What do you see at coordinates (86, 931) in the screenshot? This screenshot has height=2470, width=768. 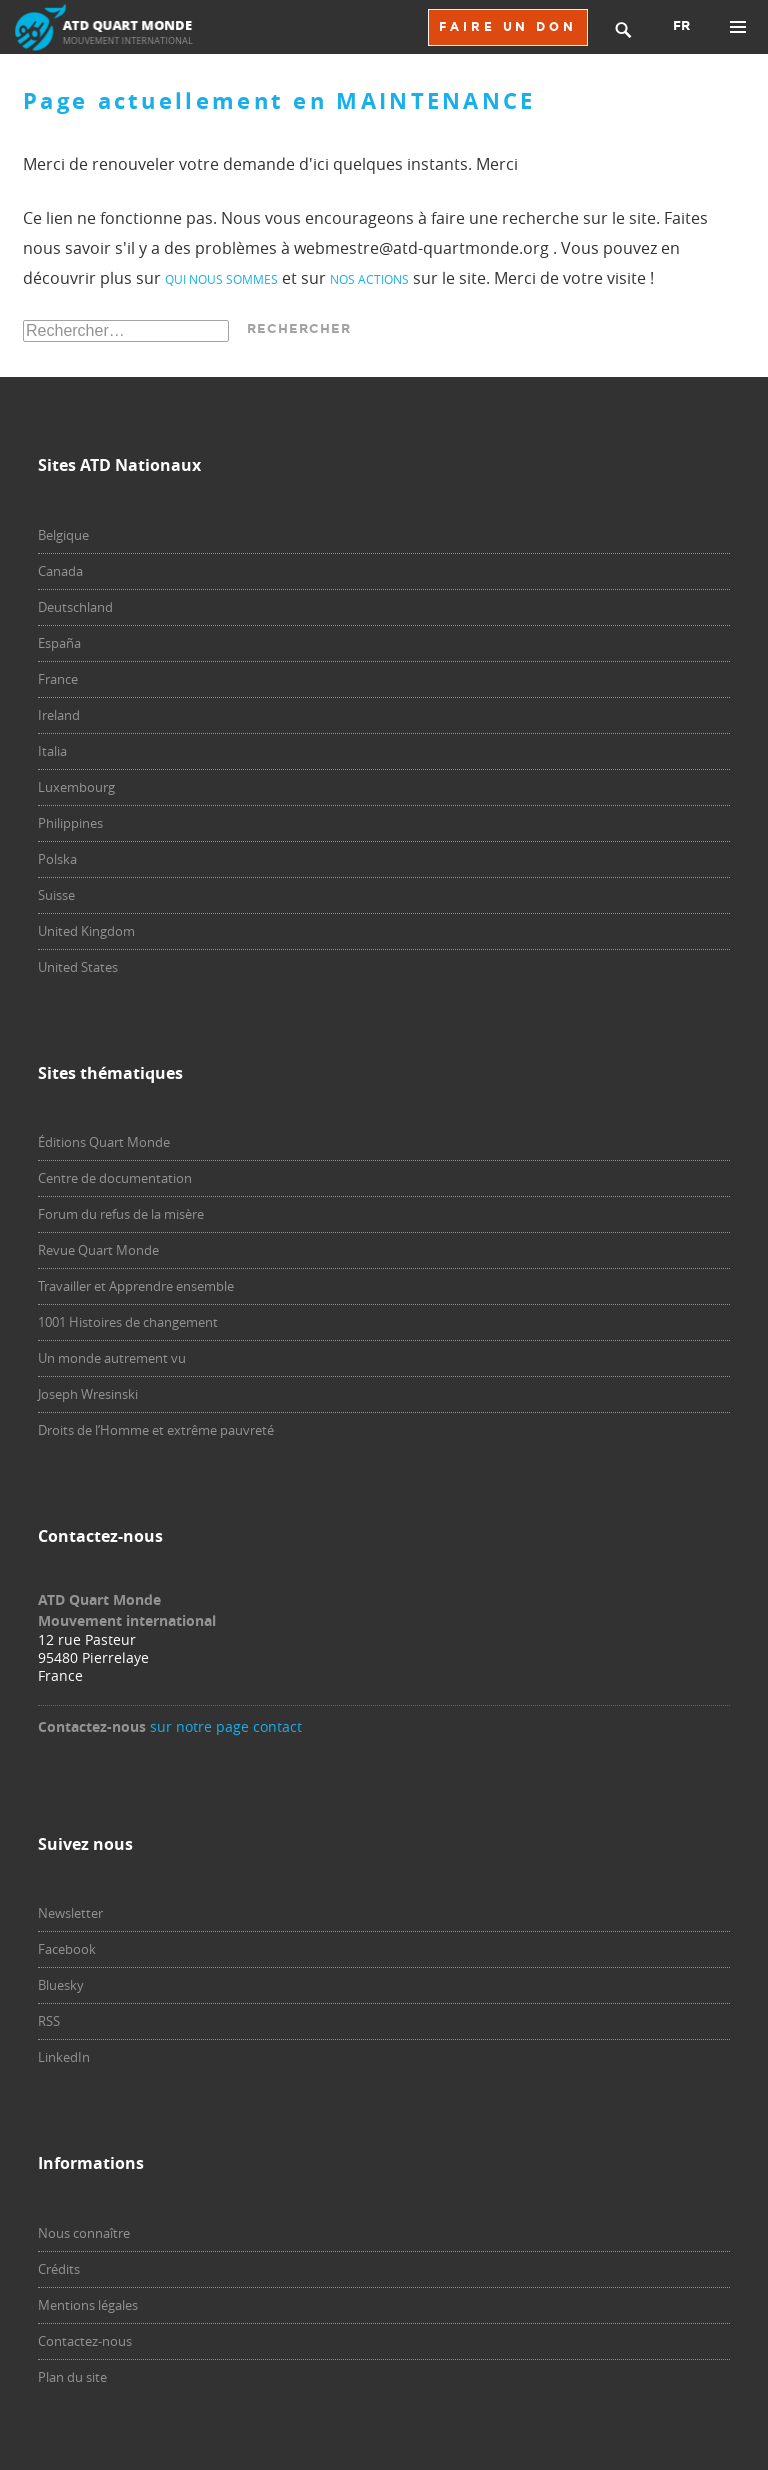 I see `United Kingdom` at bounding box center [86, 931].